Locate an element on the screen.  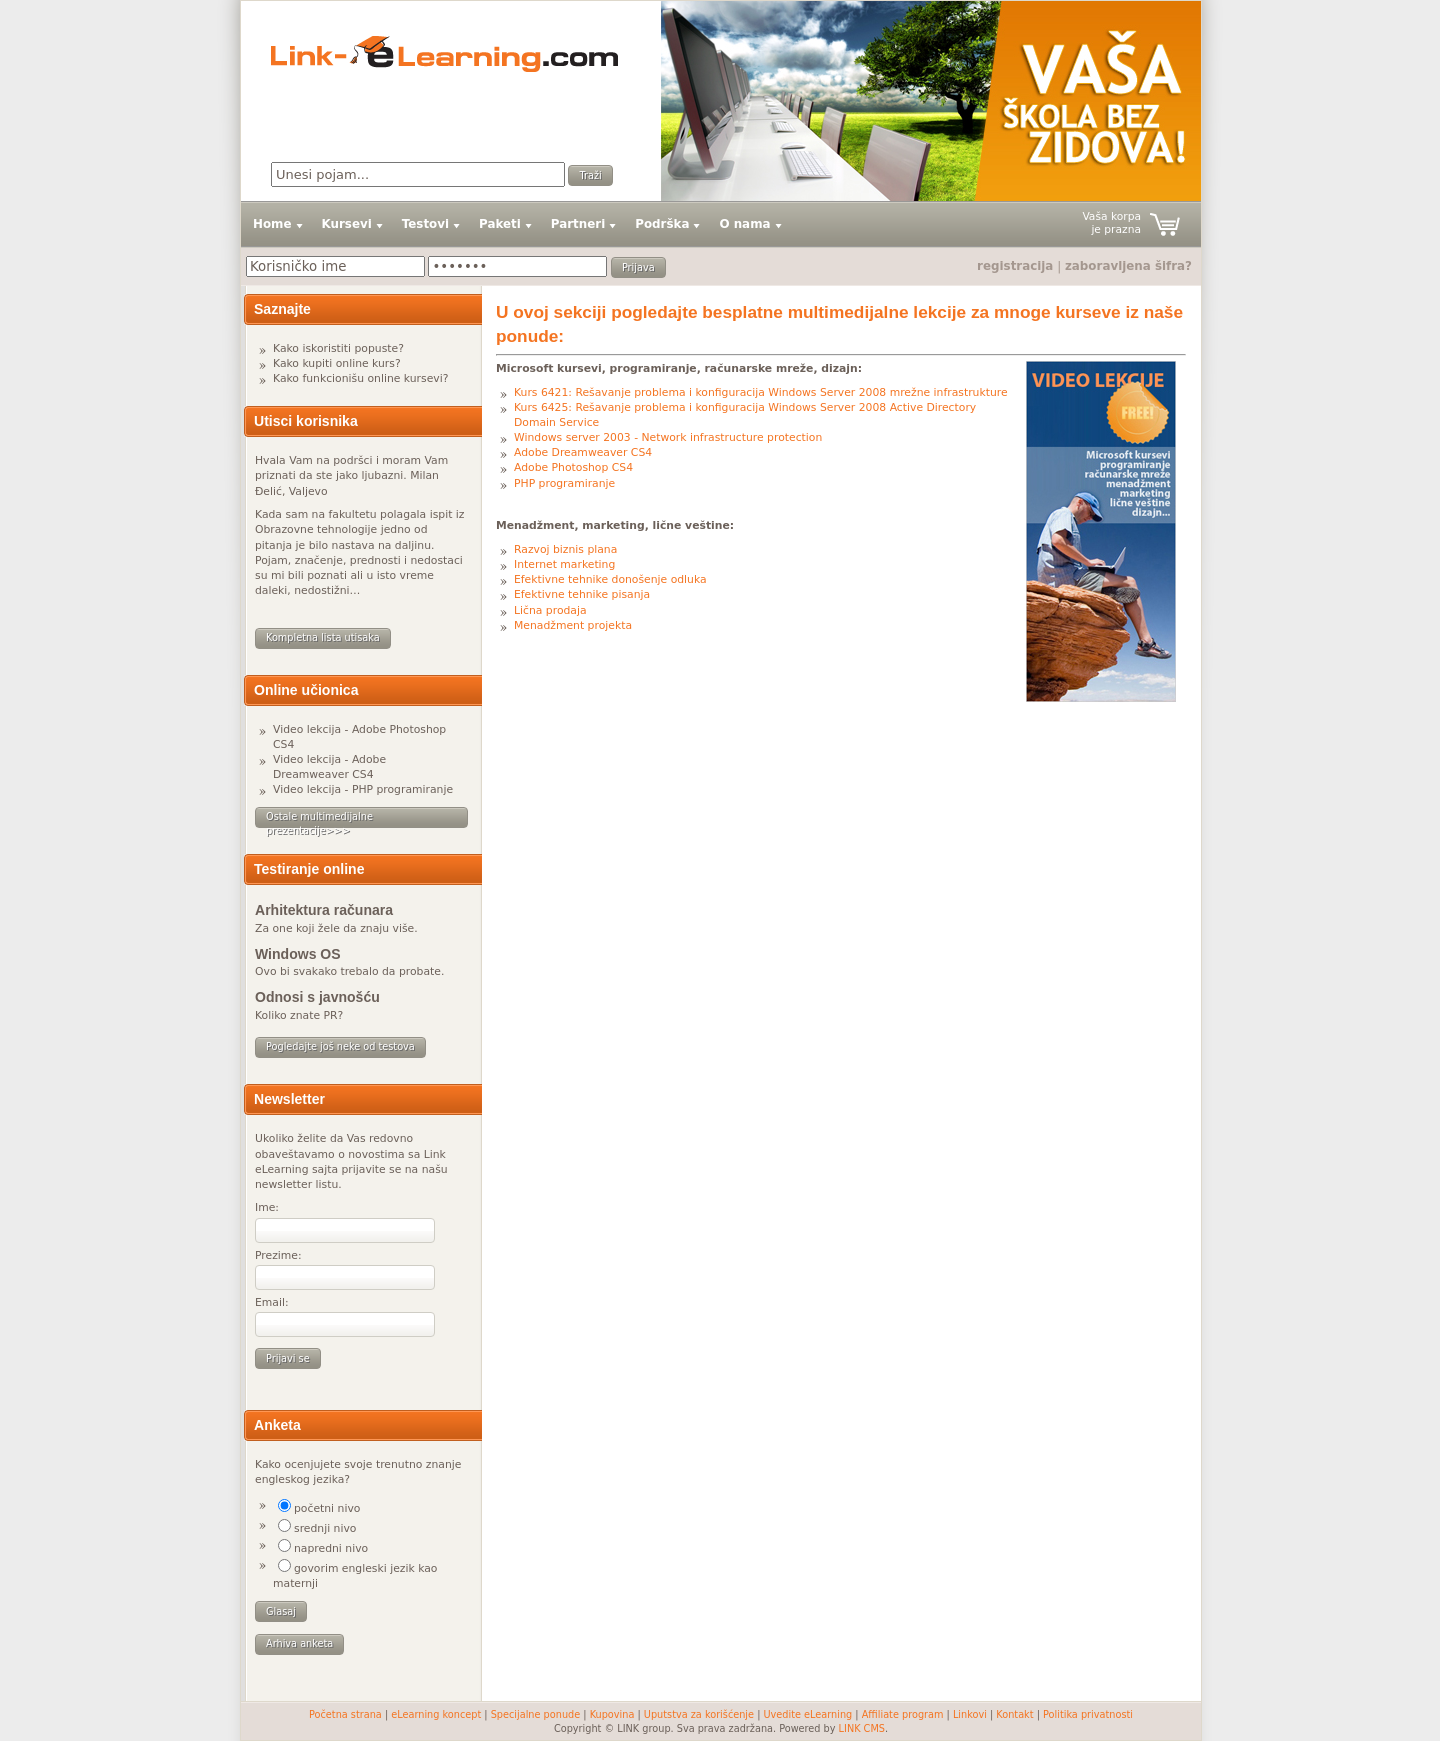
O nama is located at coordinates (744, 224).